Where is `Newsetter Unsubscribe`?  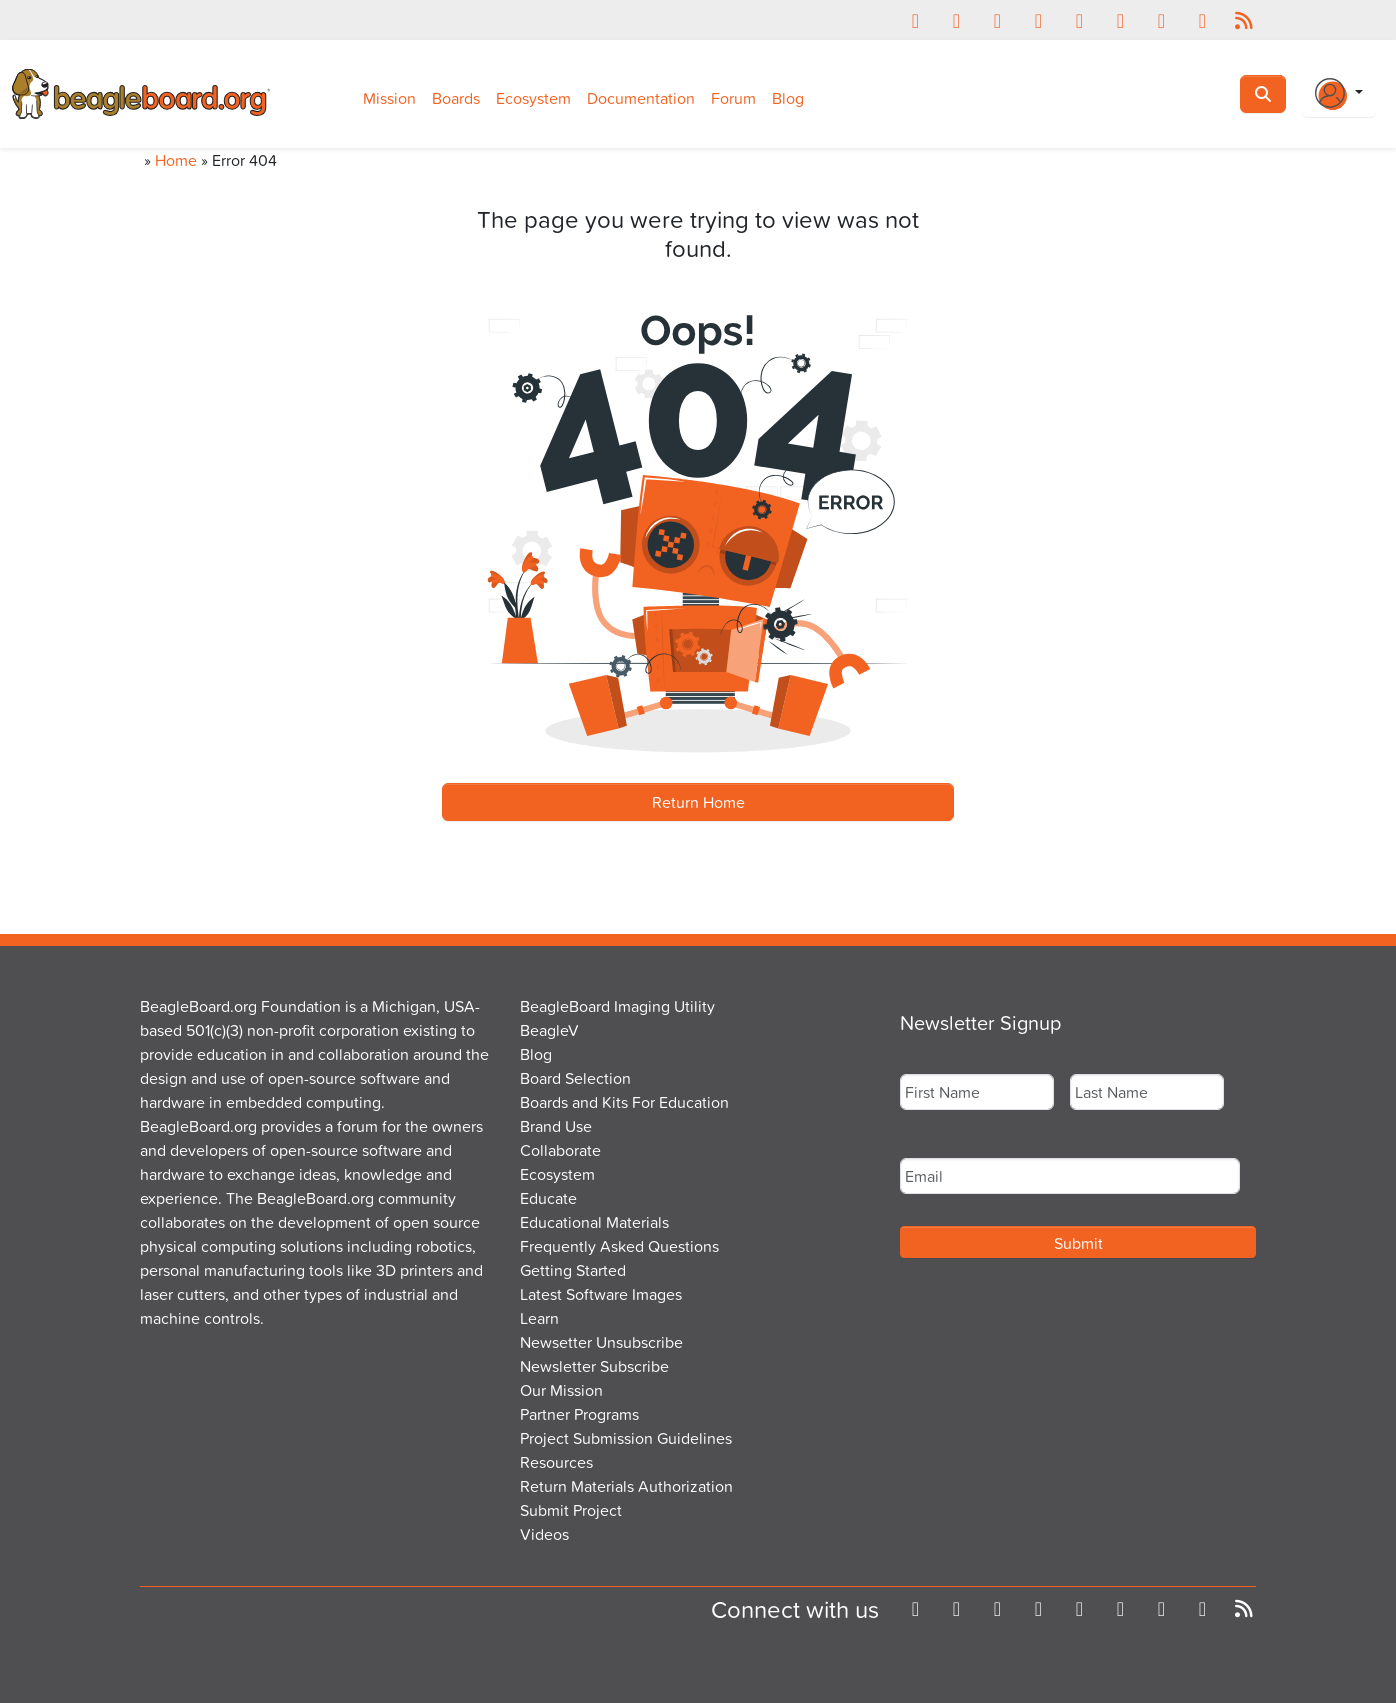 Newsetter Unsubscribe is located at coordinates (601, 1342).